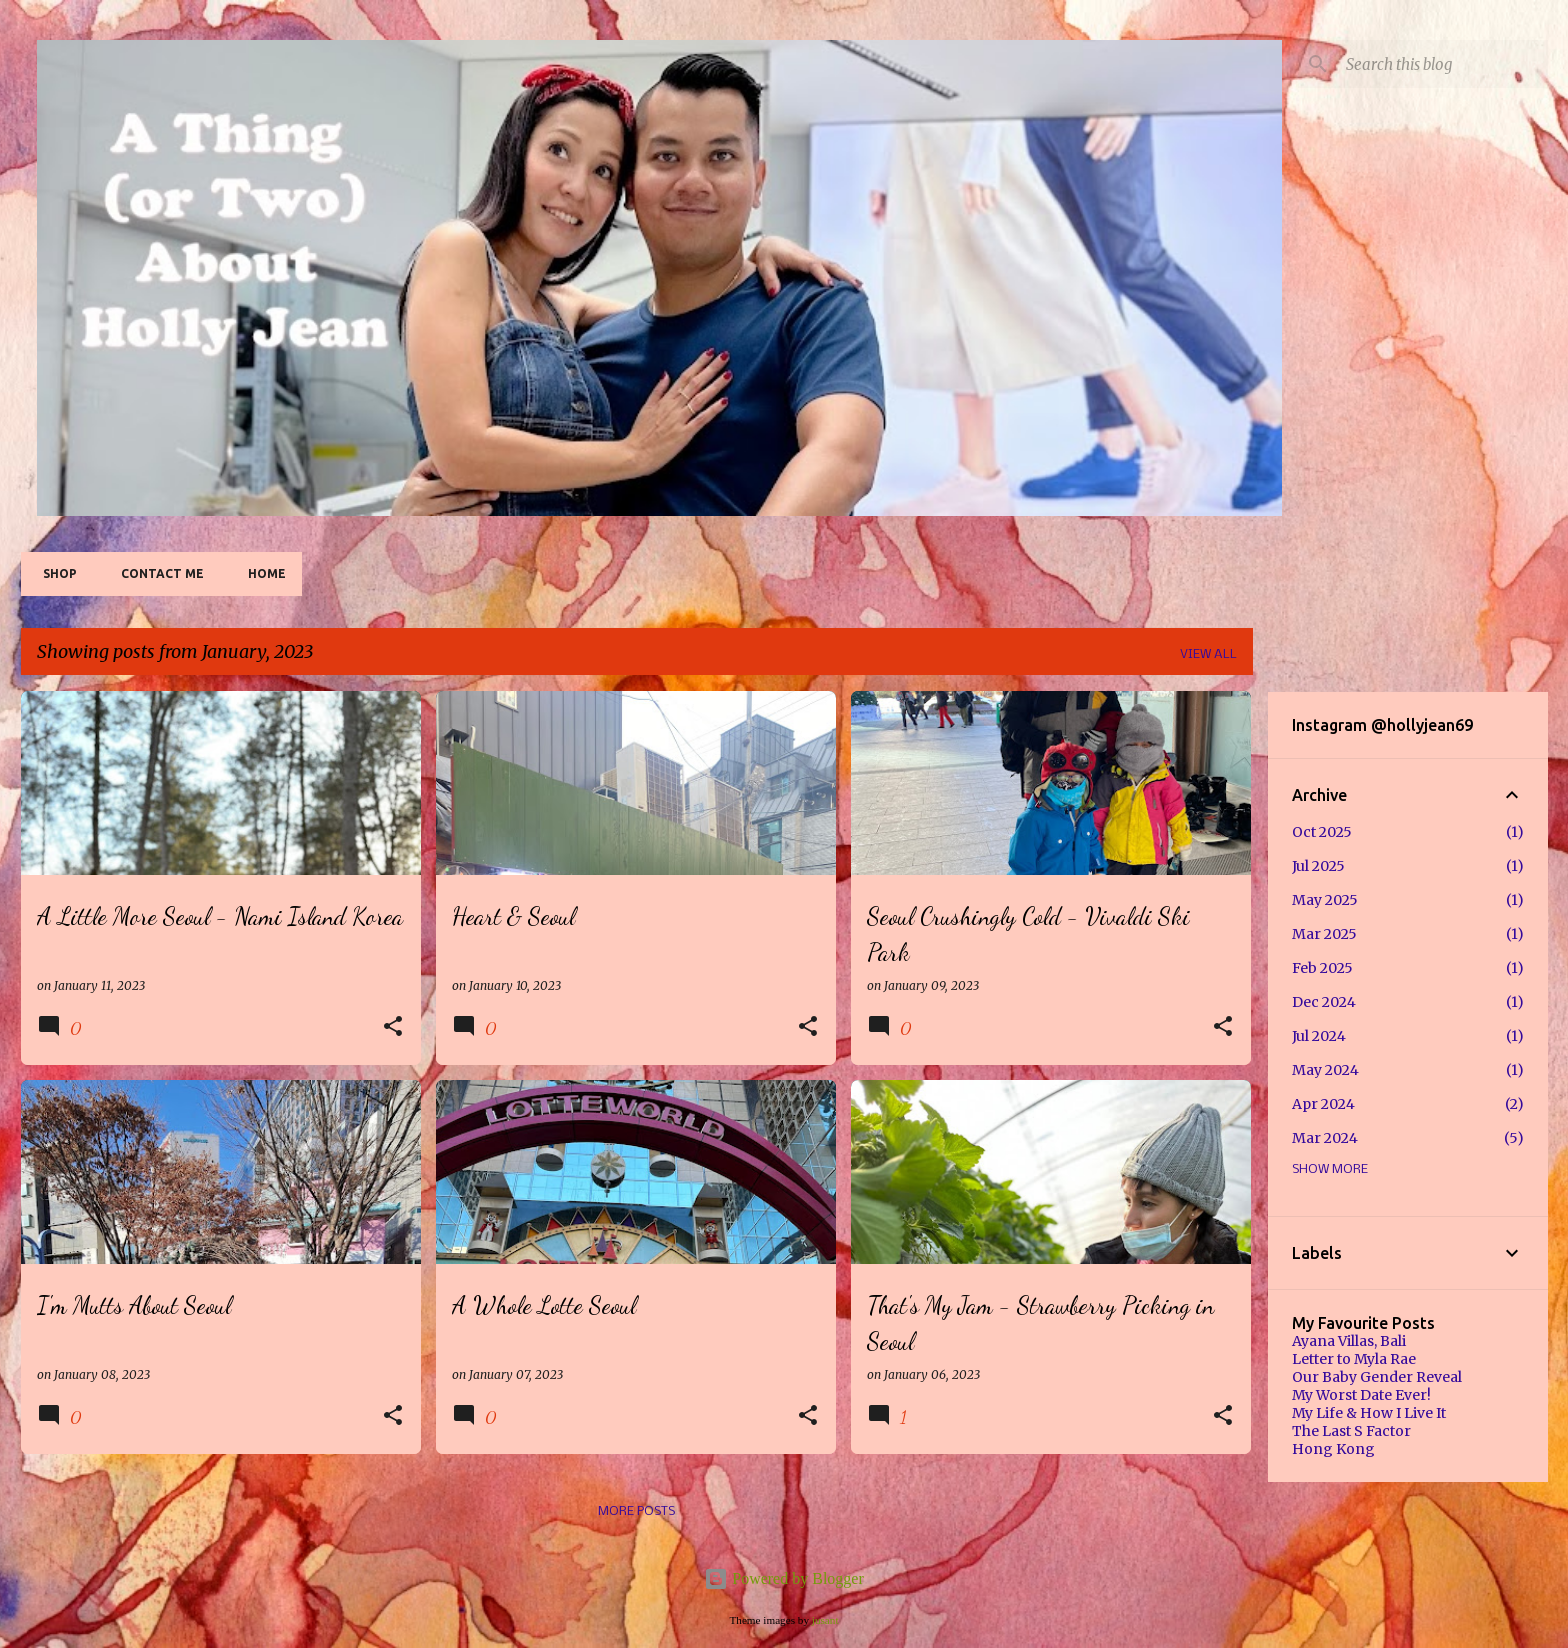 This screenshot has width=1568, height=1648. Describe the element at coordinates (784, 1578) in the screenshot. I see `Powered by Blogger` at that location.